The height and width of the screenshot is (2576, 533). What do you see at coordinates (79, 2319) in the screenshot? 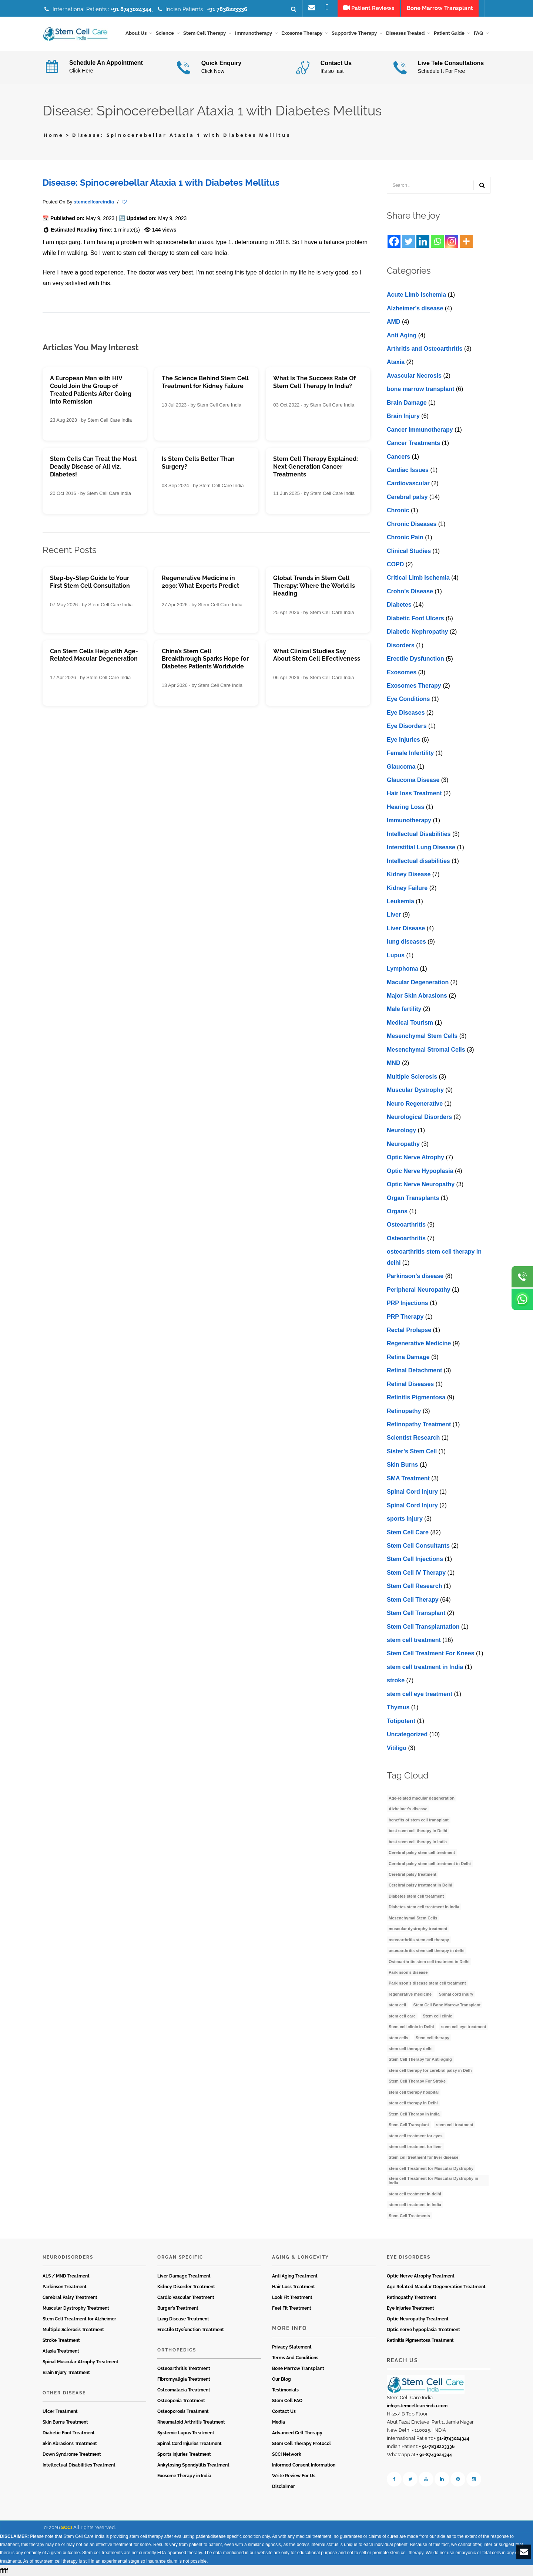
I see `Stem Cell Treatment for Alzheimer` at bounding box center [79, 2319].